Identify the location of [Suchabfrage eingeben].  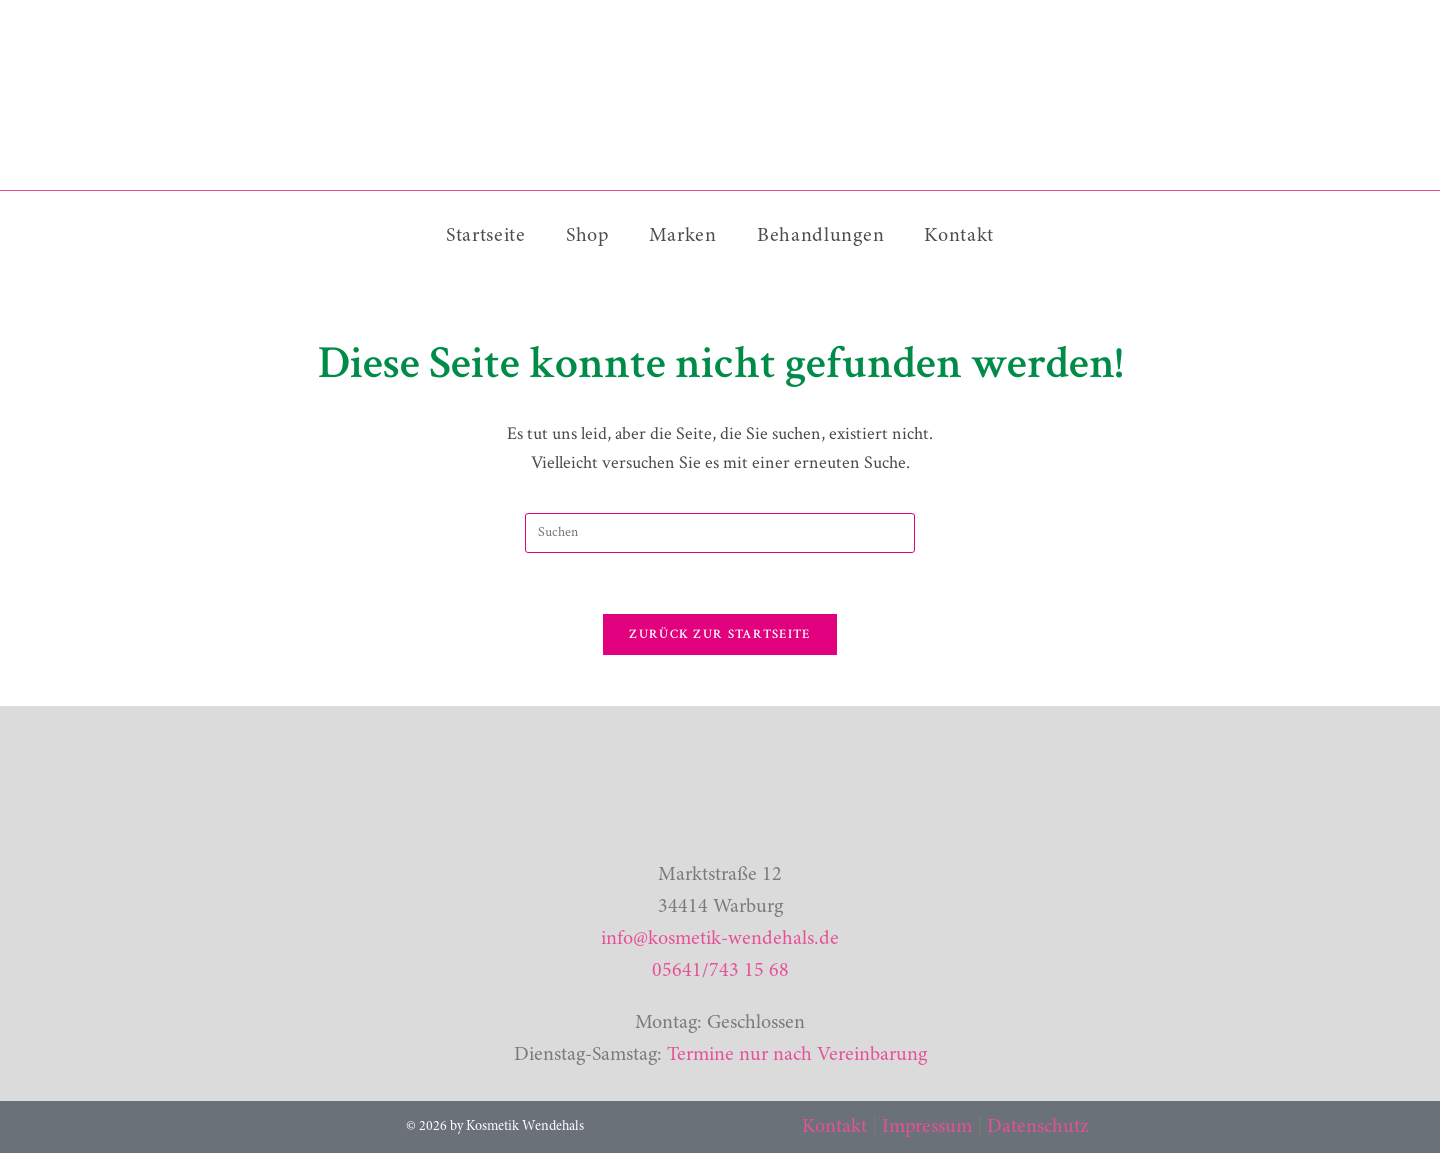
(720, 533).